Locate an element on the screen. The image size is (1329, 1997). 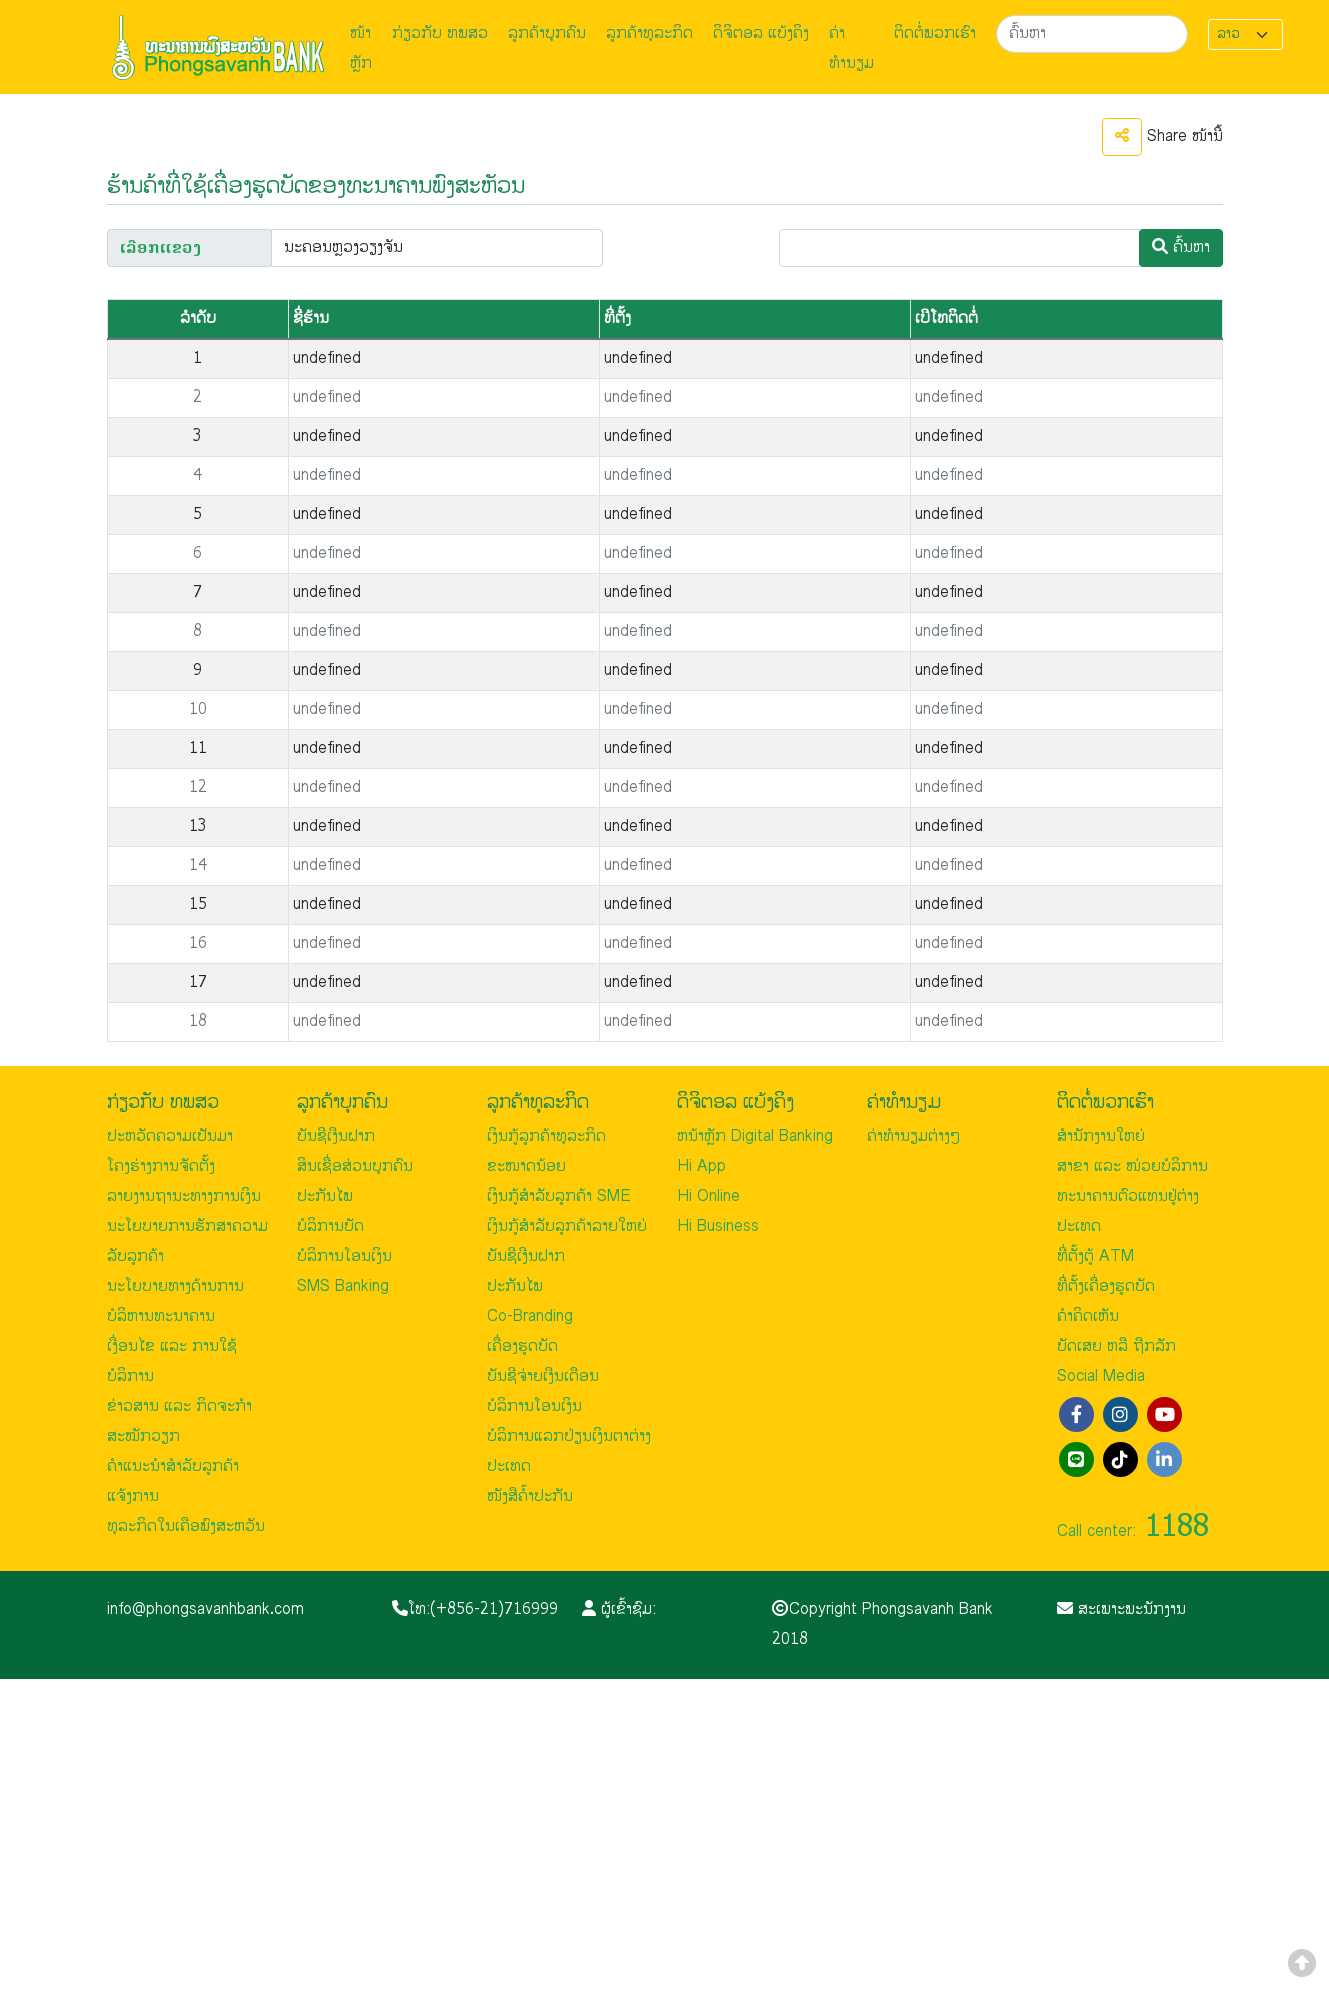
ເງິນກູ້ສຳລັບລູກຄ້າລາຍໃຫຍ່ is located at coordinates (567, 1226).